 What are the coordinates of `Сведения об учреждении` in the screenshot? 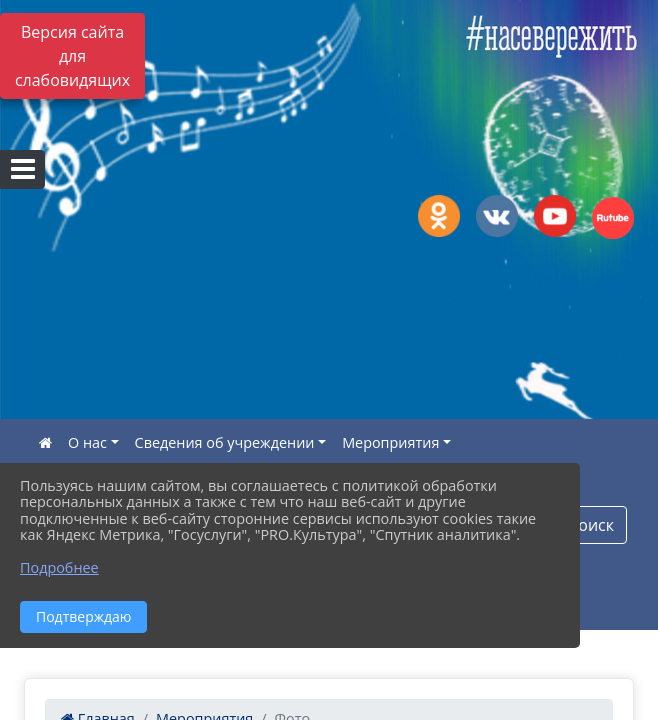 It's located at (225, 442).